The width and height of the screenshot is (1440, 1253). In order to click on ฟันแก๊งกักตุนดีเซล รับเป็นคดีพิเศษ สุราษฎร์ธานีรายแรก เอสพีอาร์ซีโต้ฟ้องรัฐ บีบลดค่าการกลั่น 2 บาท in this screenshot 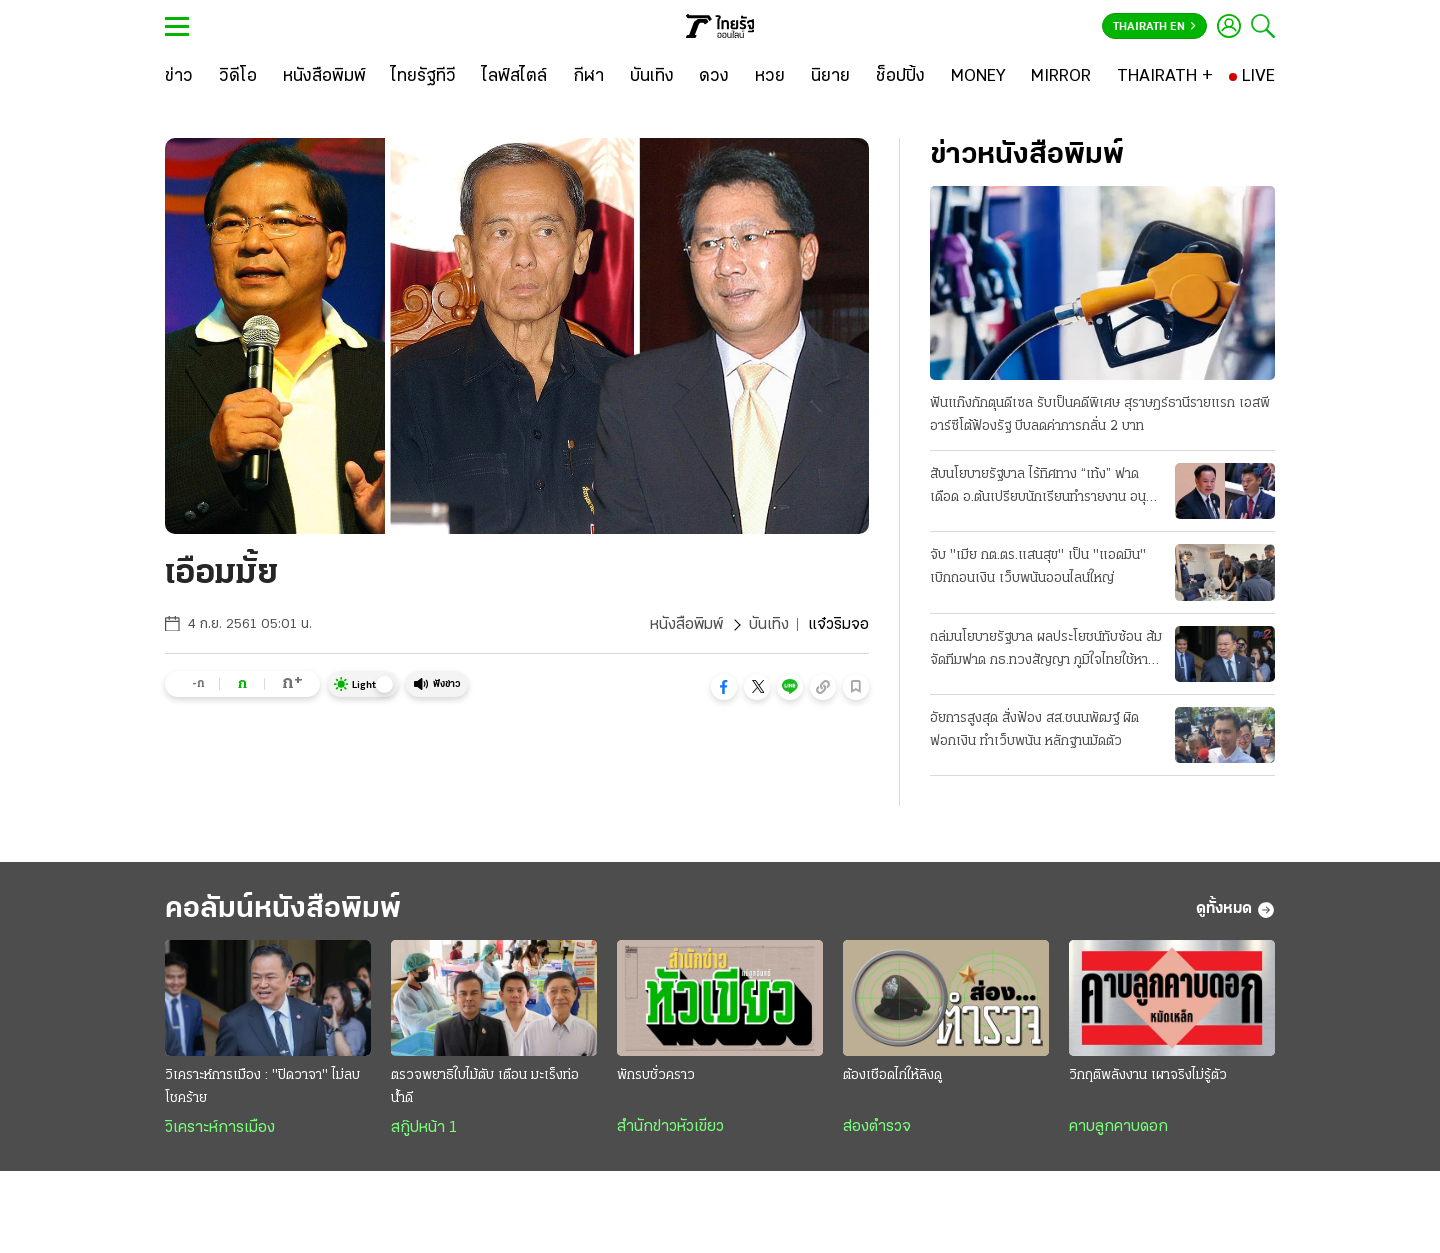, I will do `click(1100, 415)`.